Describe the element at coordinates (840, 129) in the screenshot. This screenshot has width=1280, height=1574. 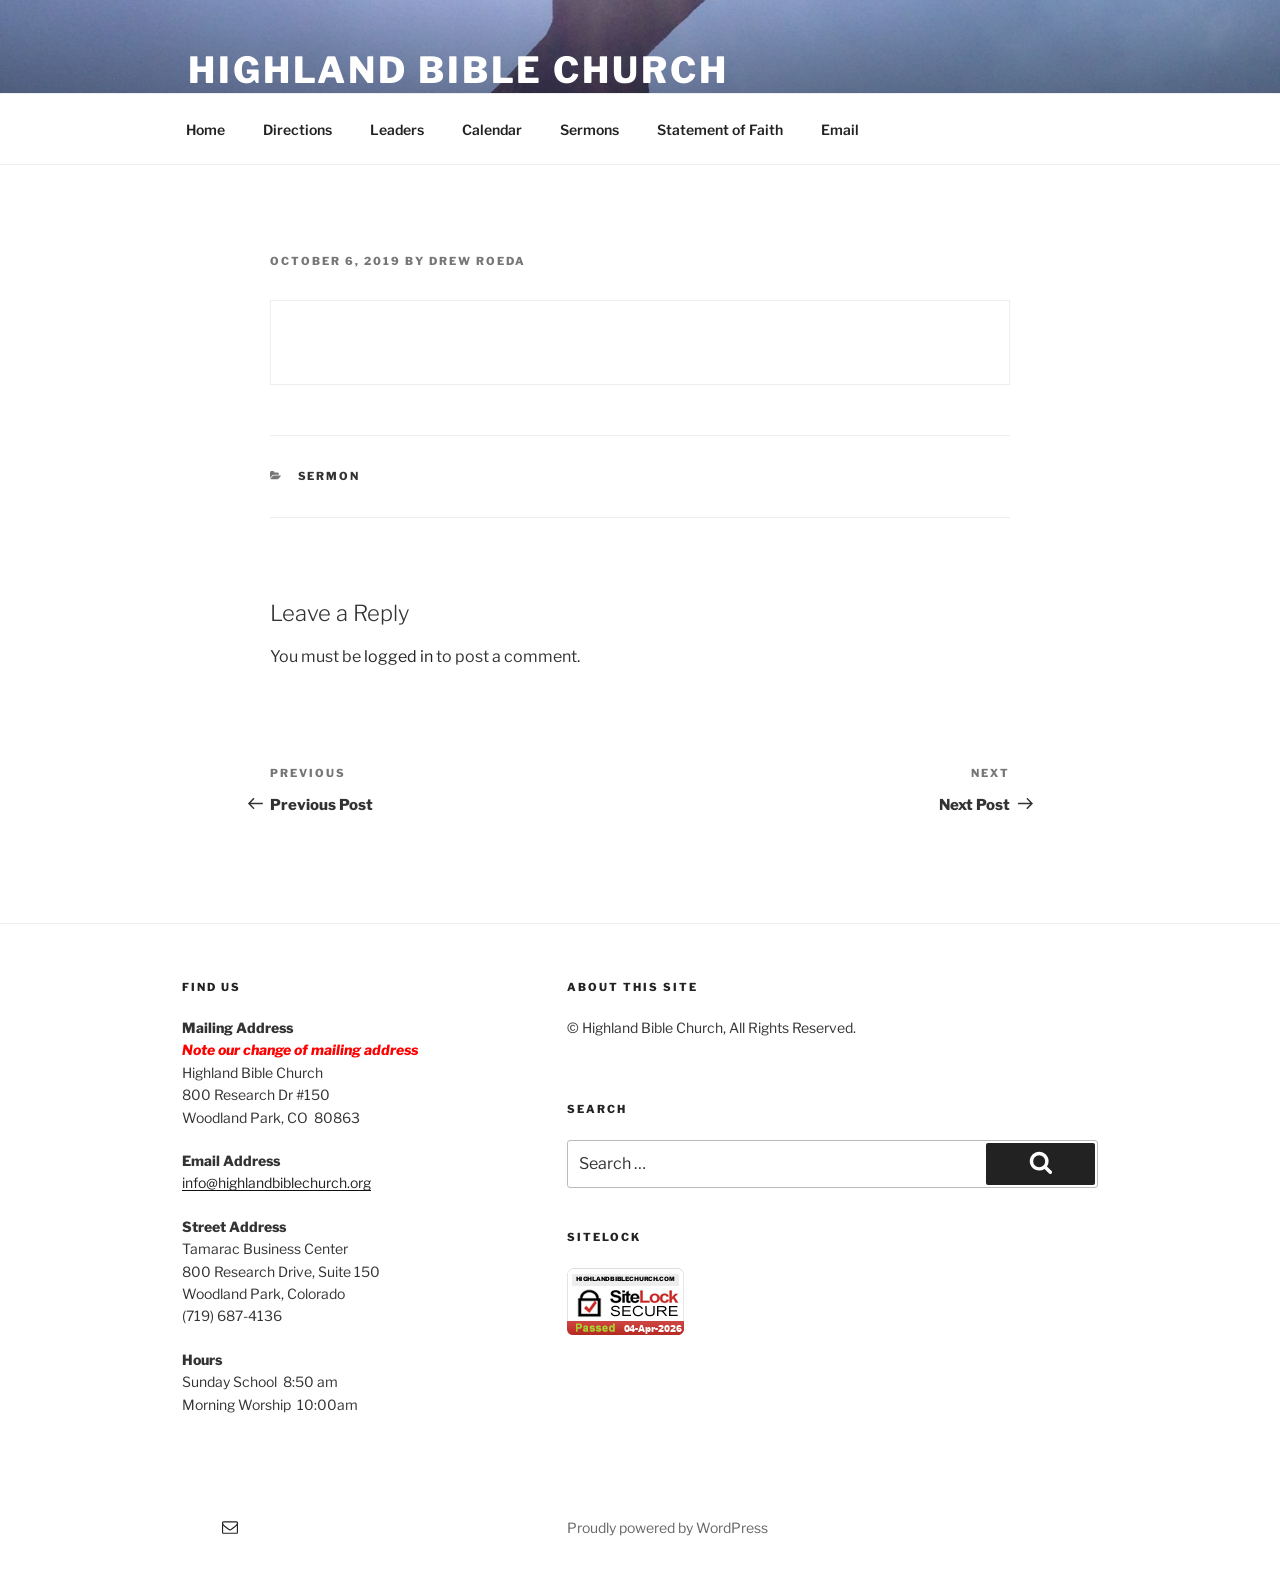
I see `Email` at that location.